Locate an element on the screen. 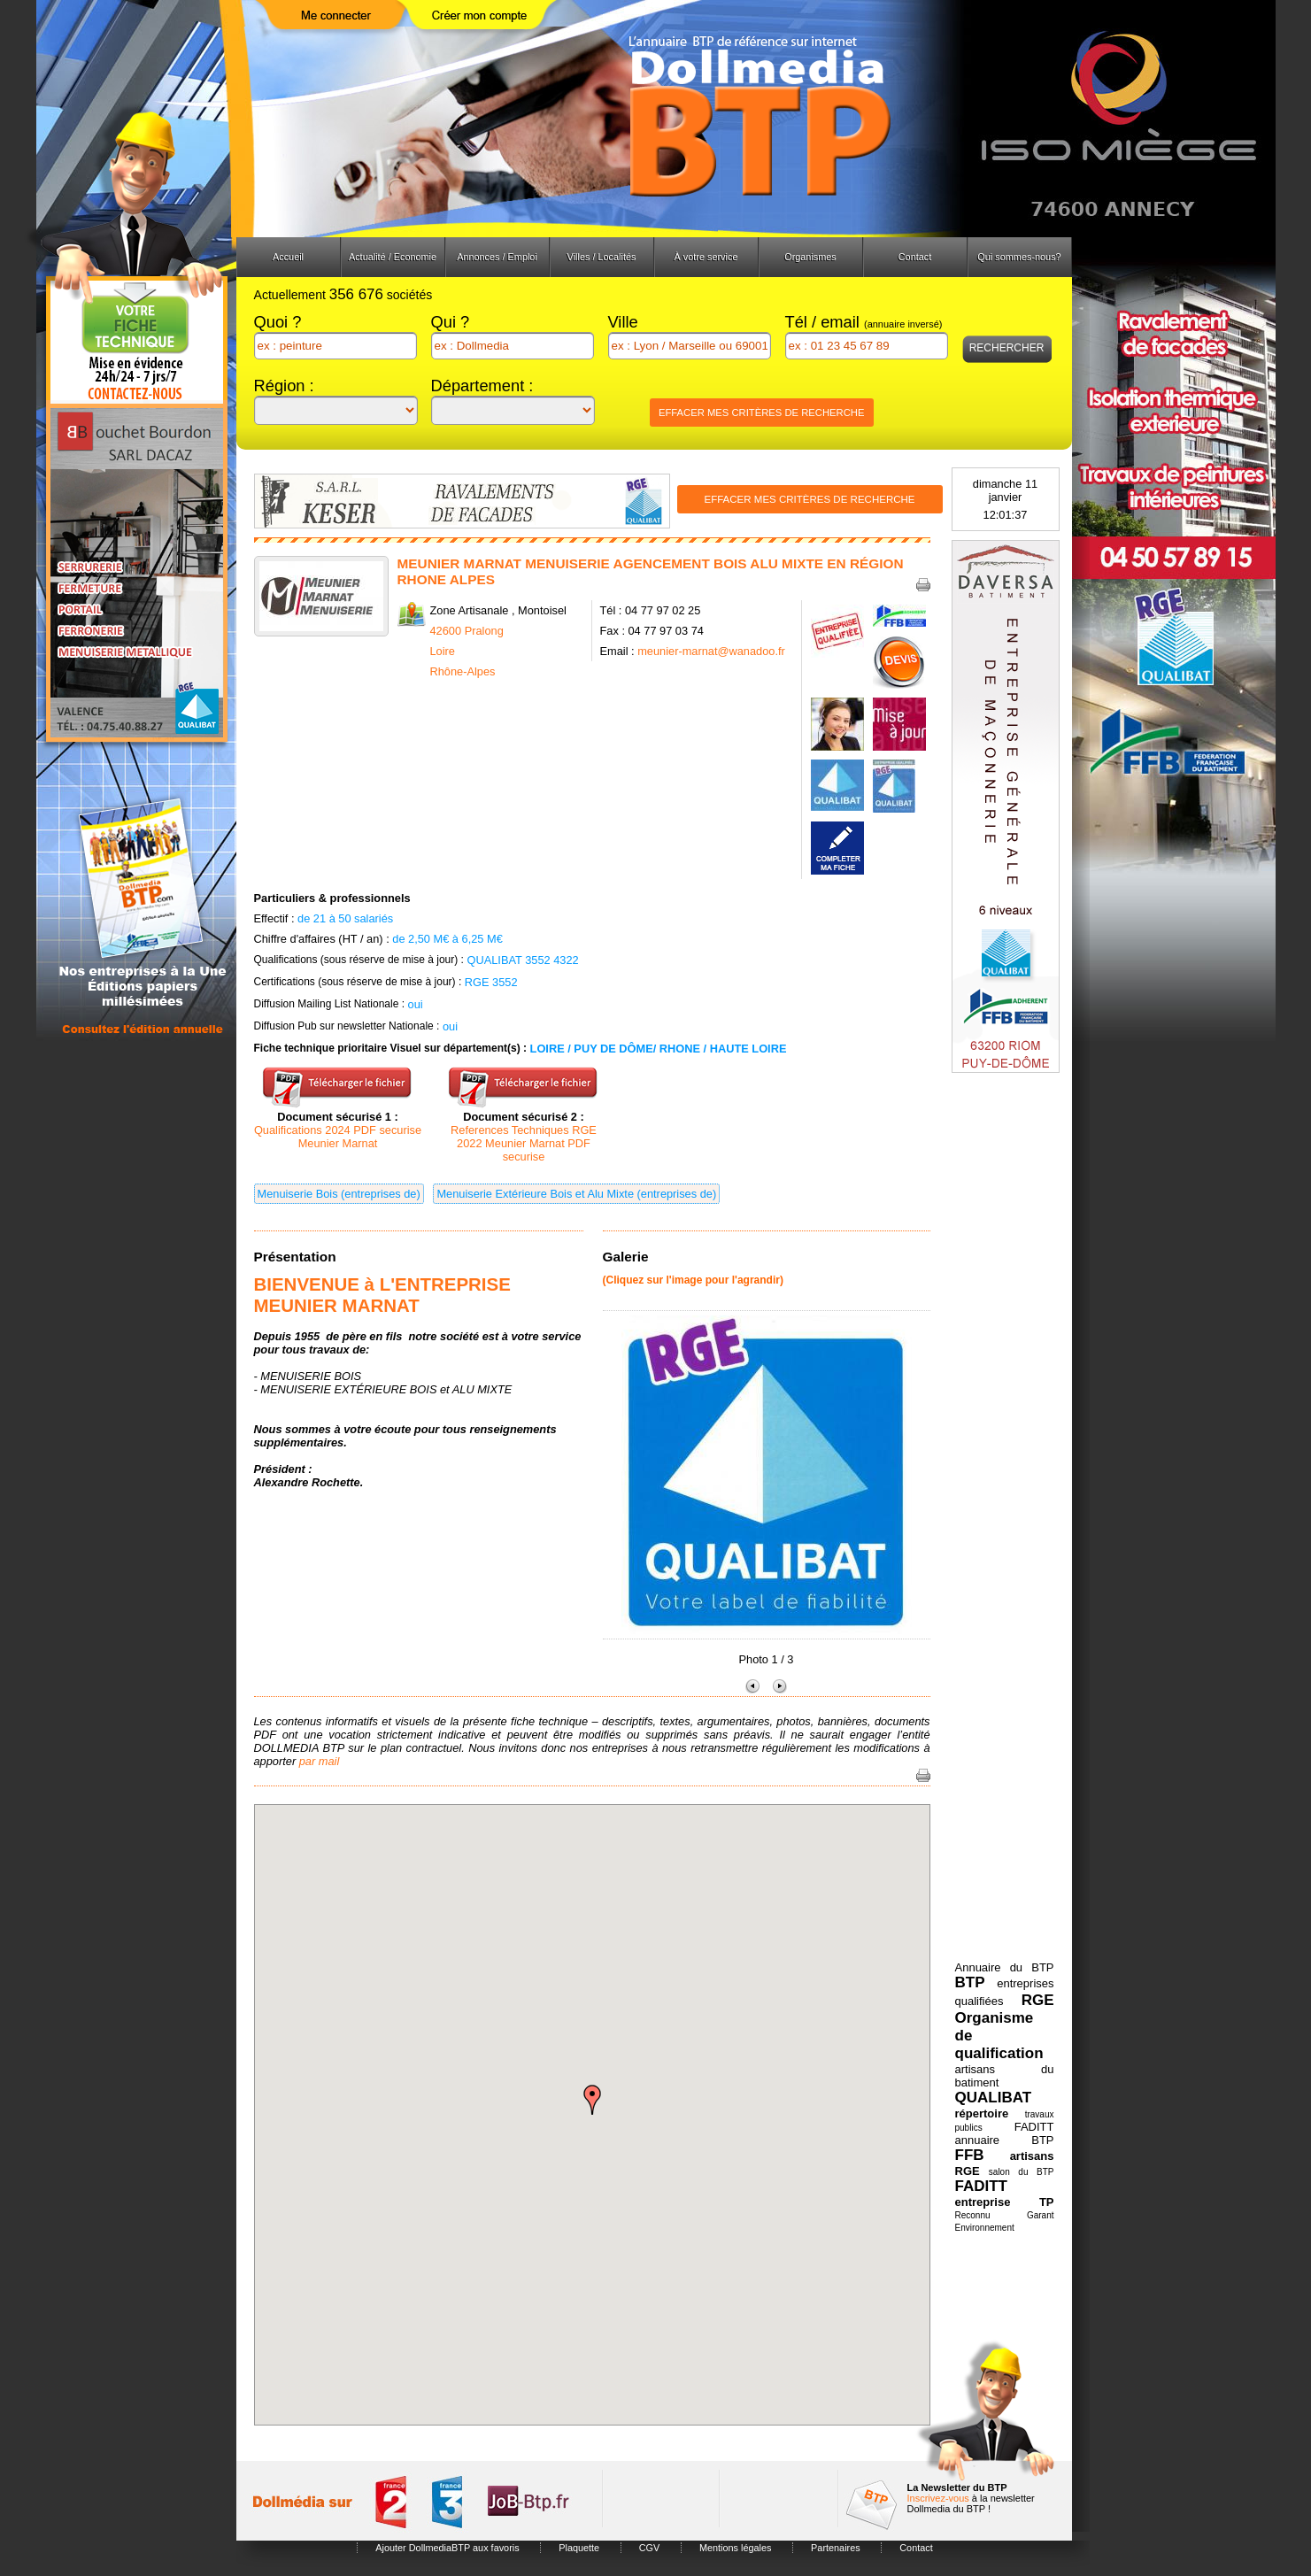 The height and width of the screenshot is (2576, 1311). meunier-marnat@wanadoo.fr is located at coordinates (711, 651).